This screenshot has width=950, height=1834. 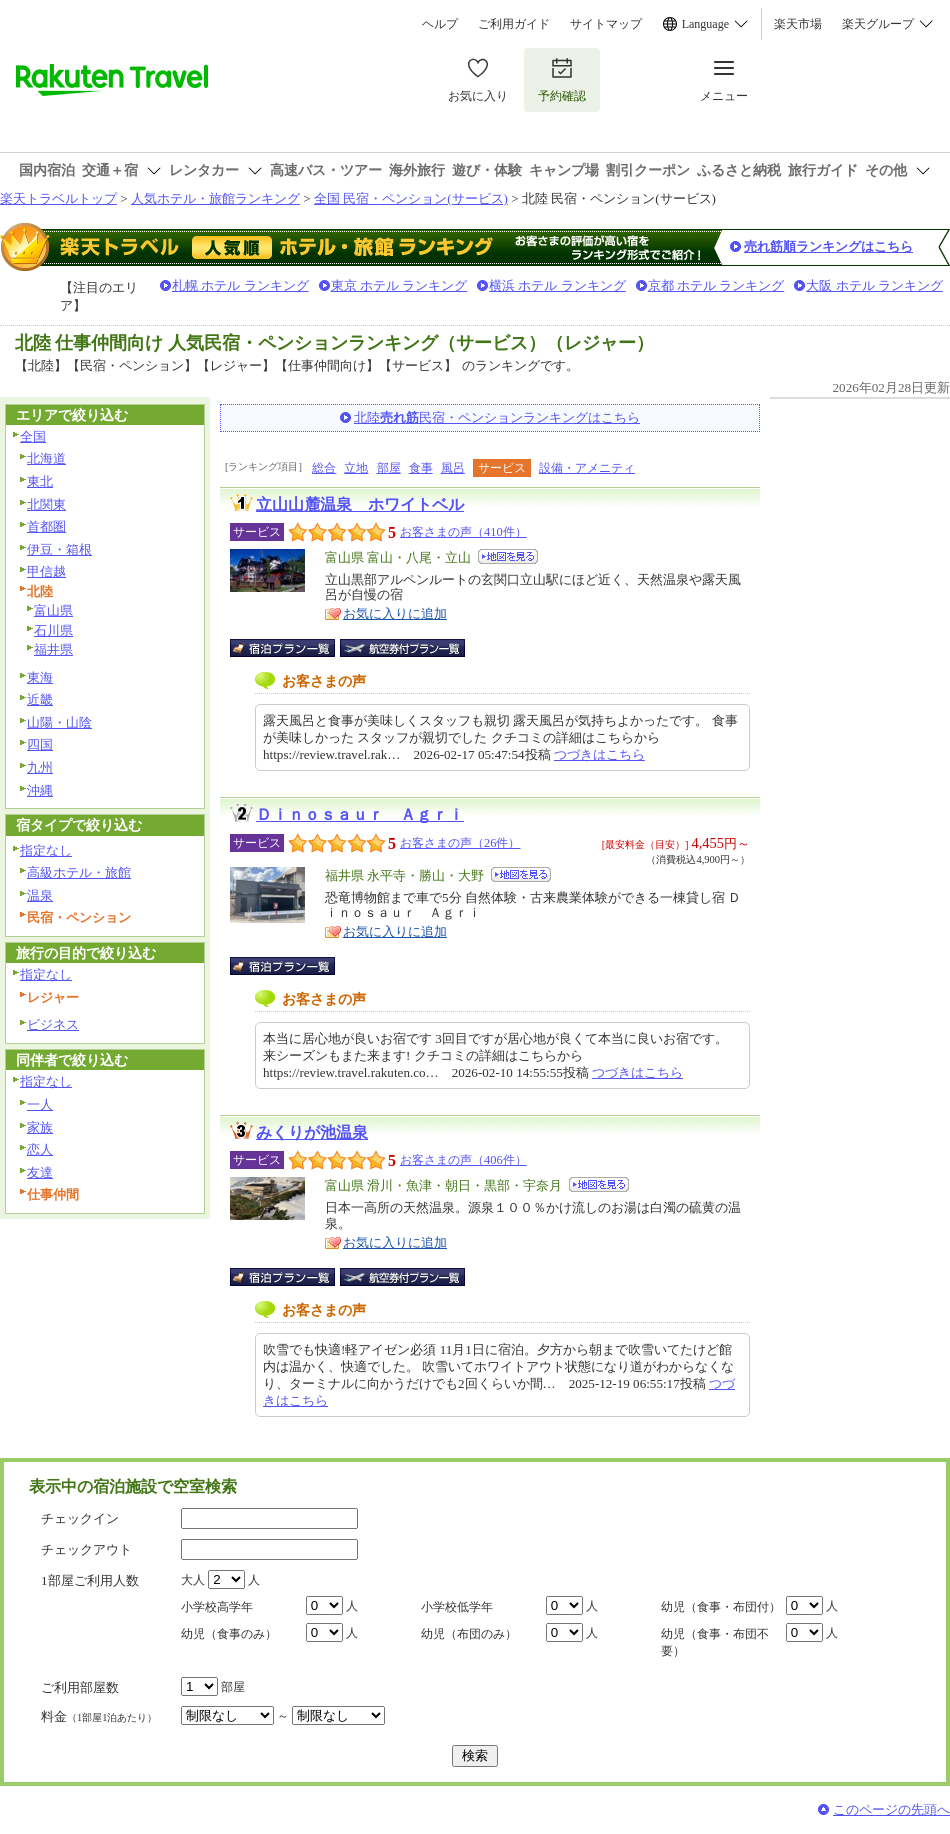 I want to click on 福井県, so click(x=53, y=649).